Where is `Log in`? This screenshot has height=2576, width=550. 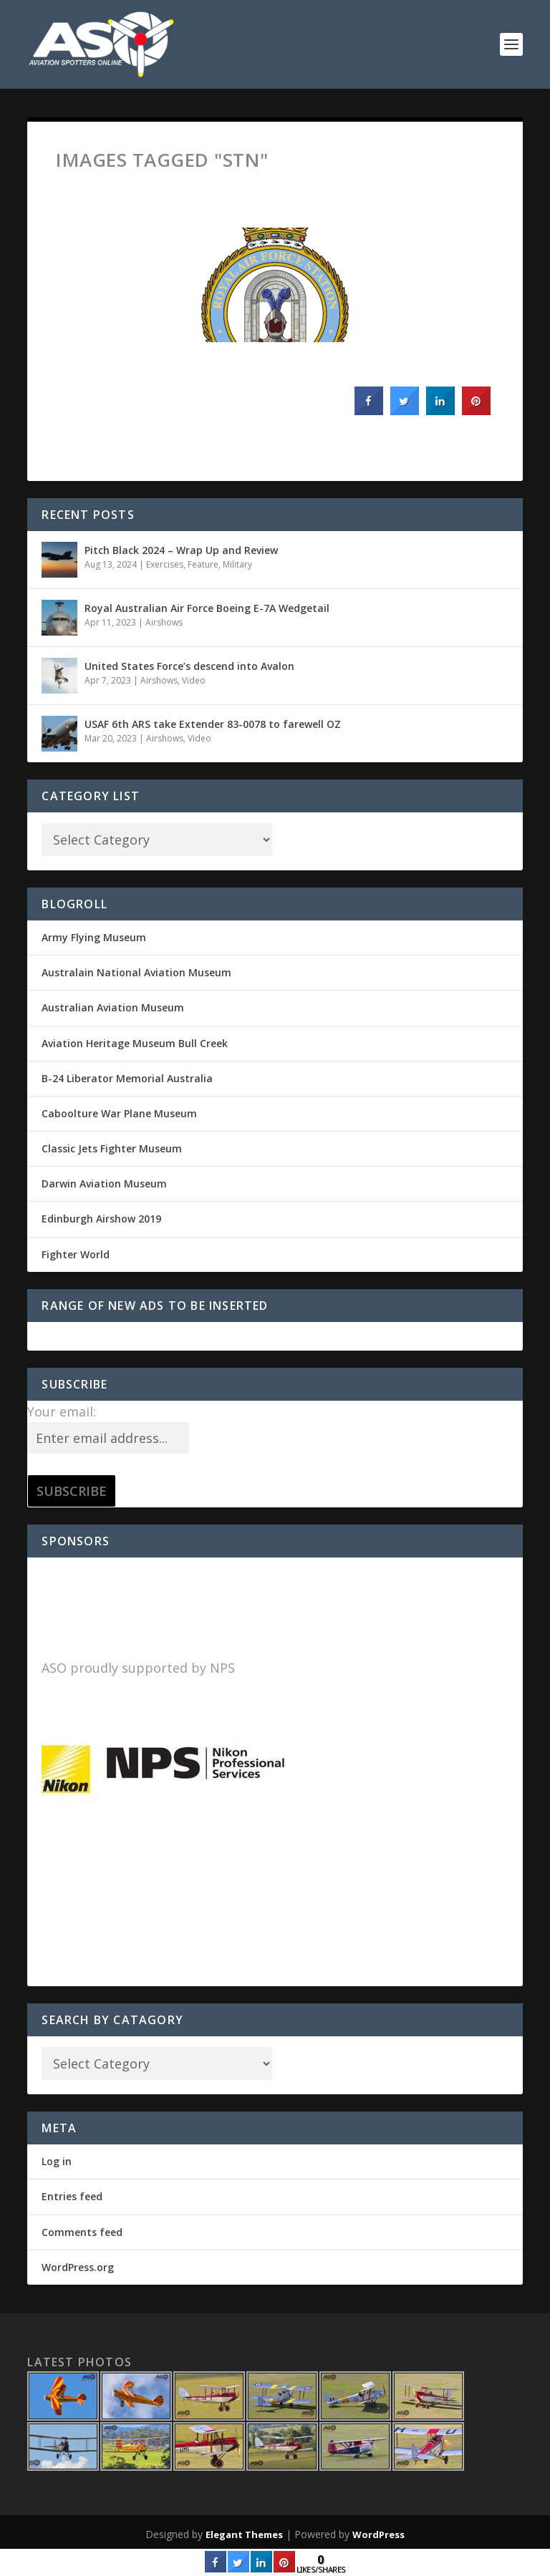
Log in is located at coordinates (57, 2161).